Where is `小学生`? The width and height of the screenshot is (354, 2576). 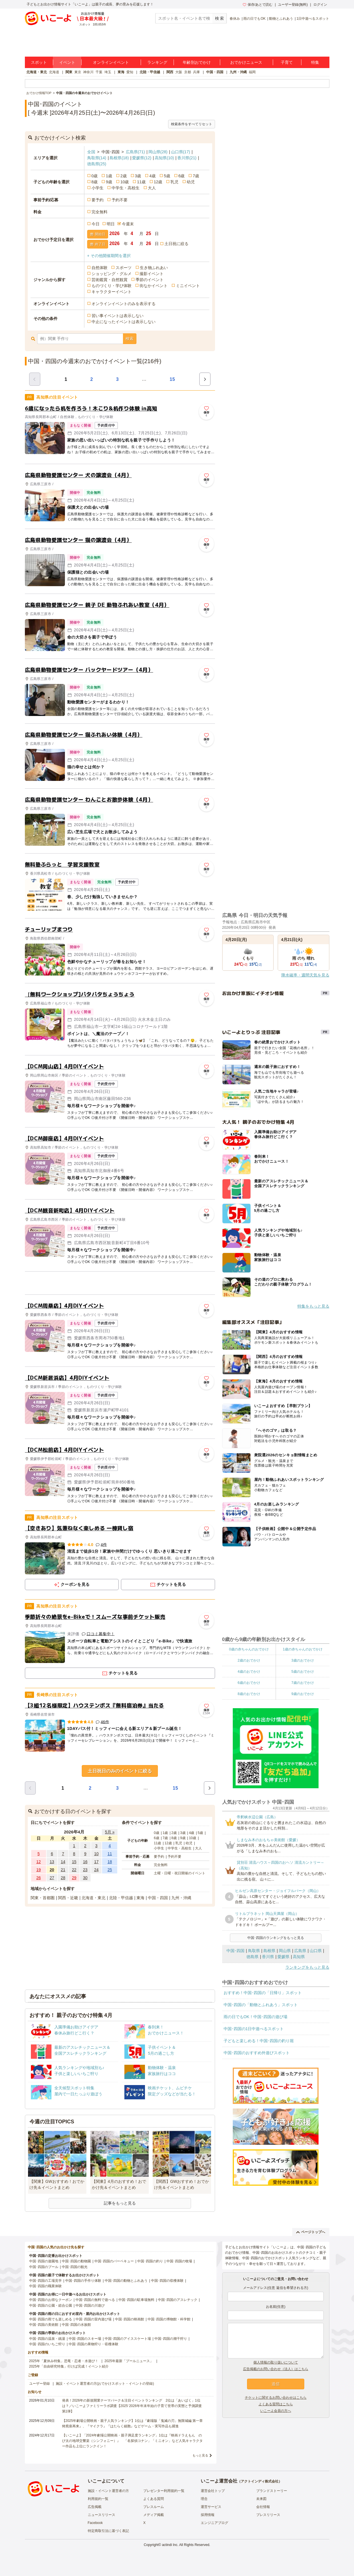 小学生 is located at coordinates (98, 188).